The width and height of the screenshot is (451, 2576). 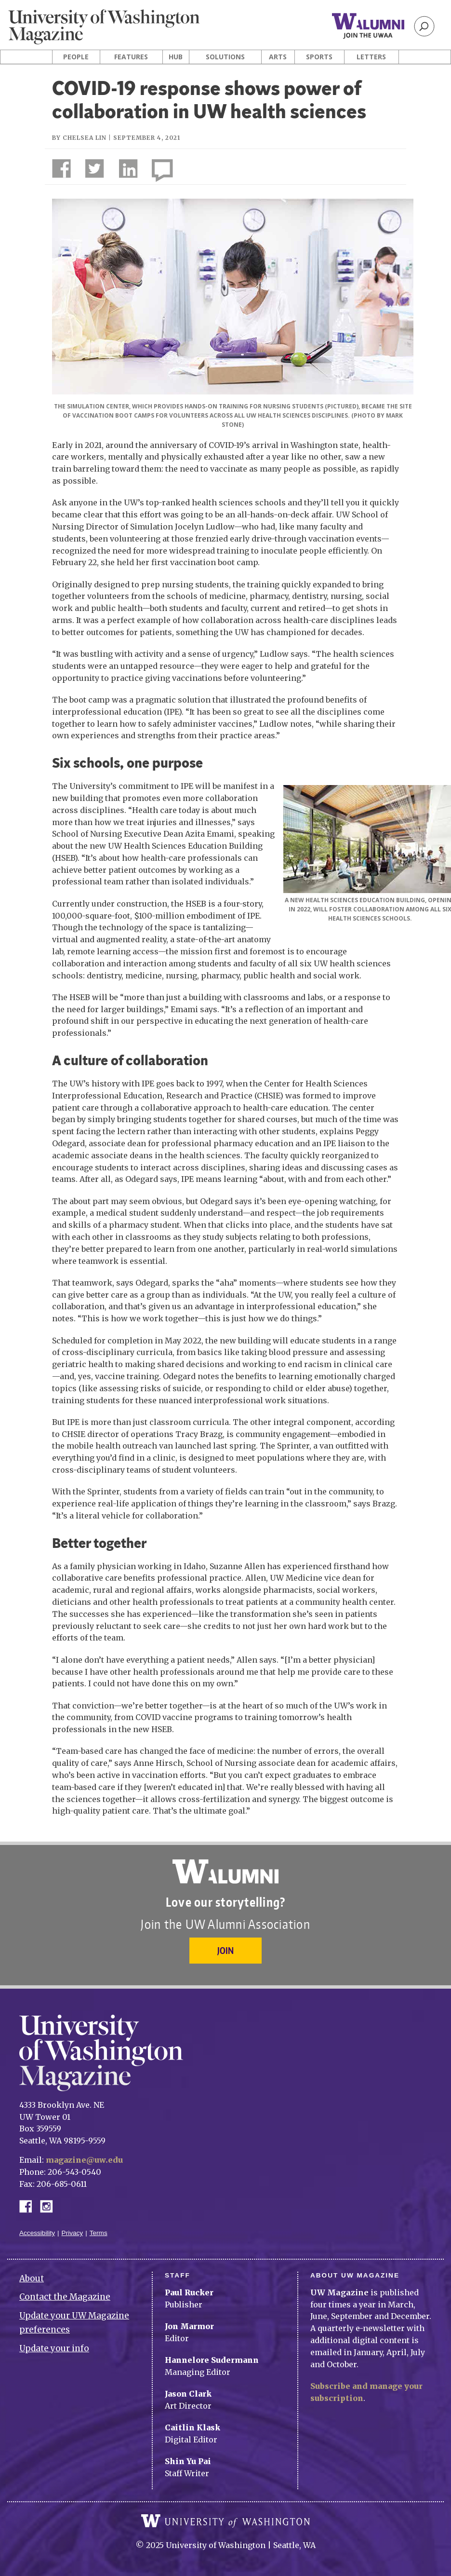 I want to click on Hub, so click(x=176, y=57).